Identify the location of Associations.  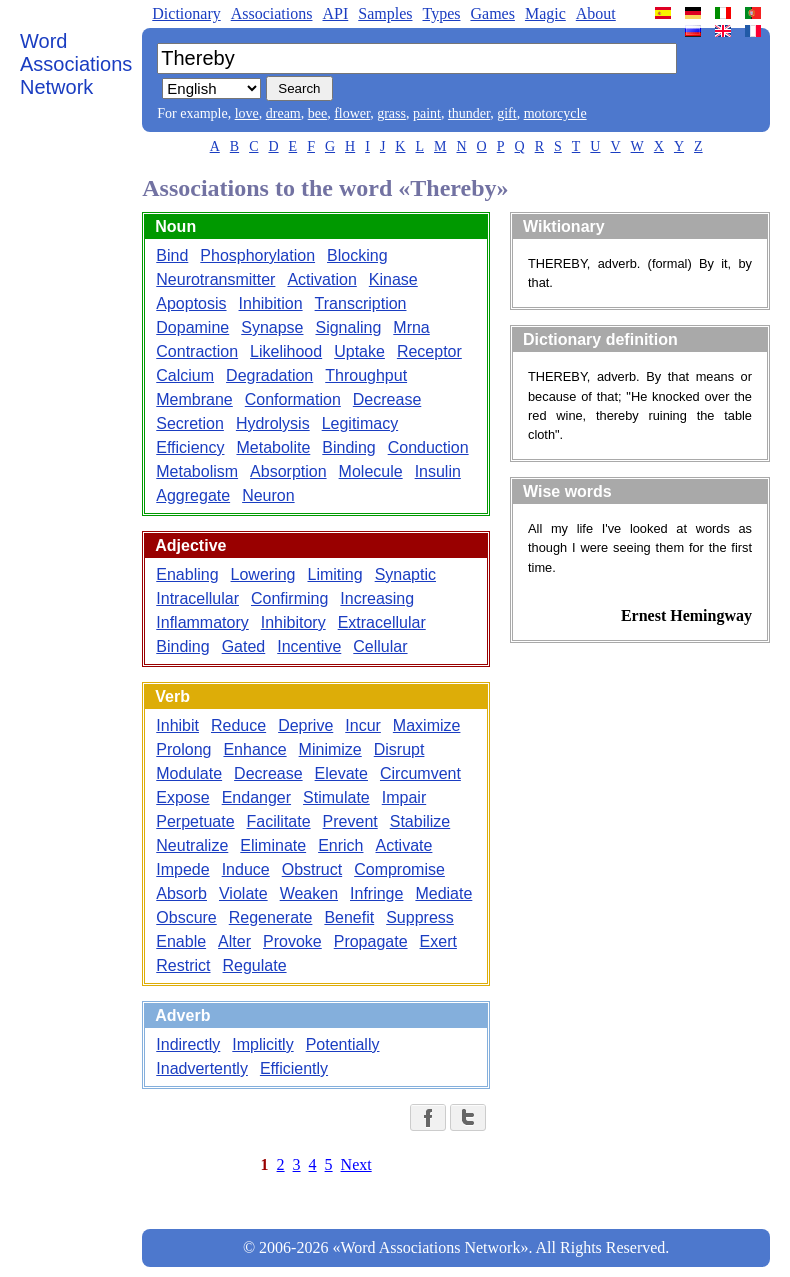
(272, 13).